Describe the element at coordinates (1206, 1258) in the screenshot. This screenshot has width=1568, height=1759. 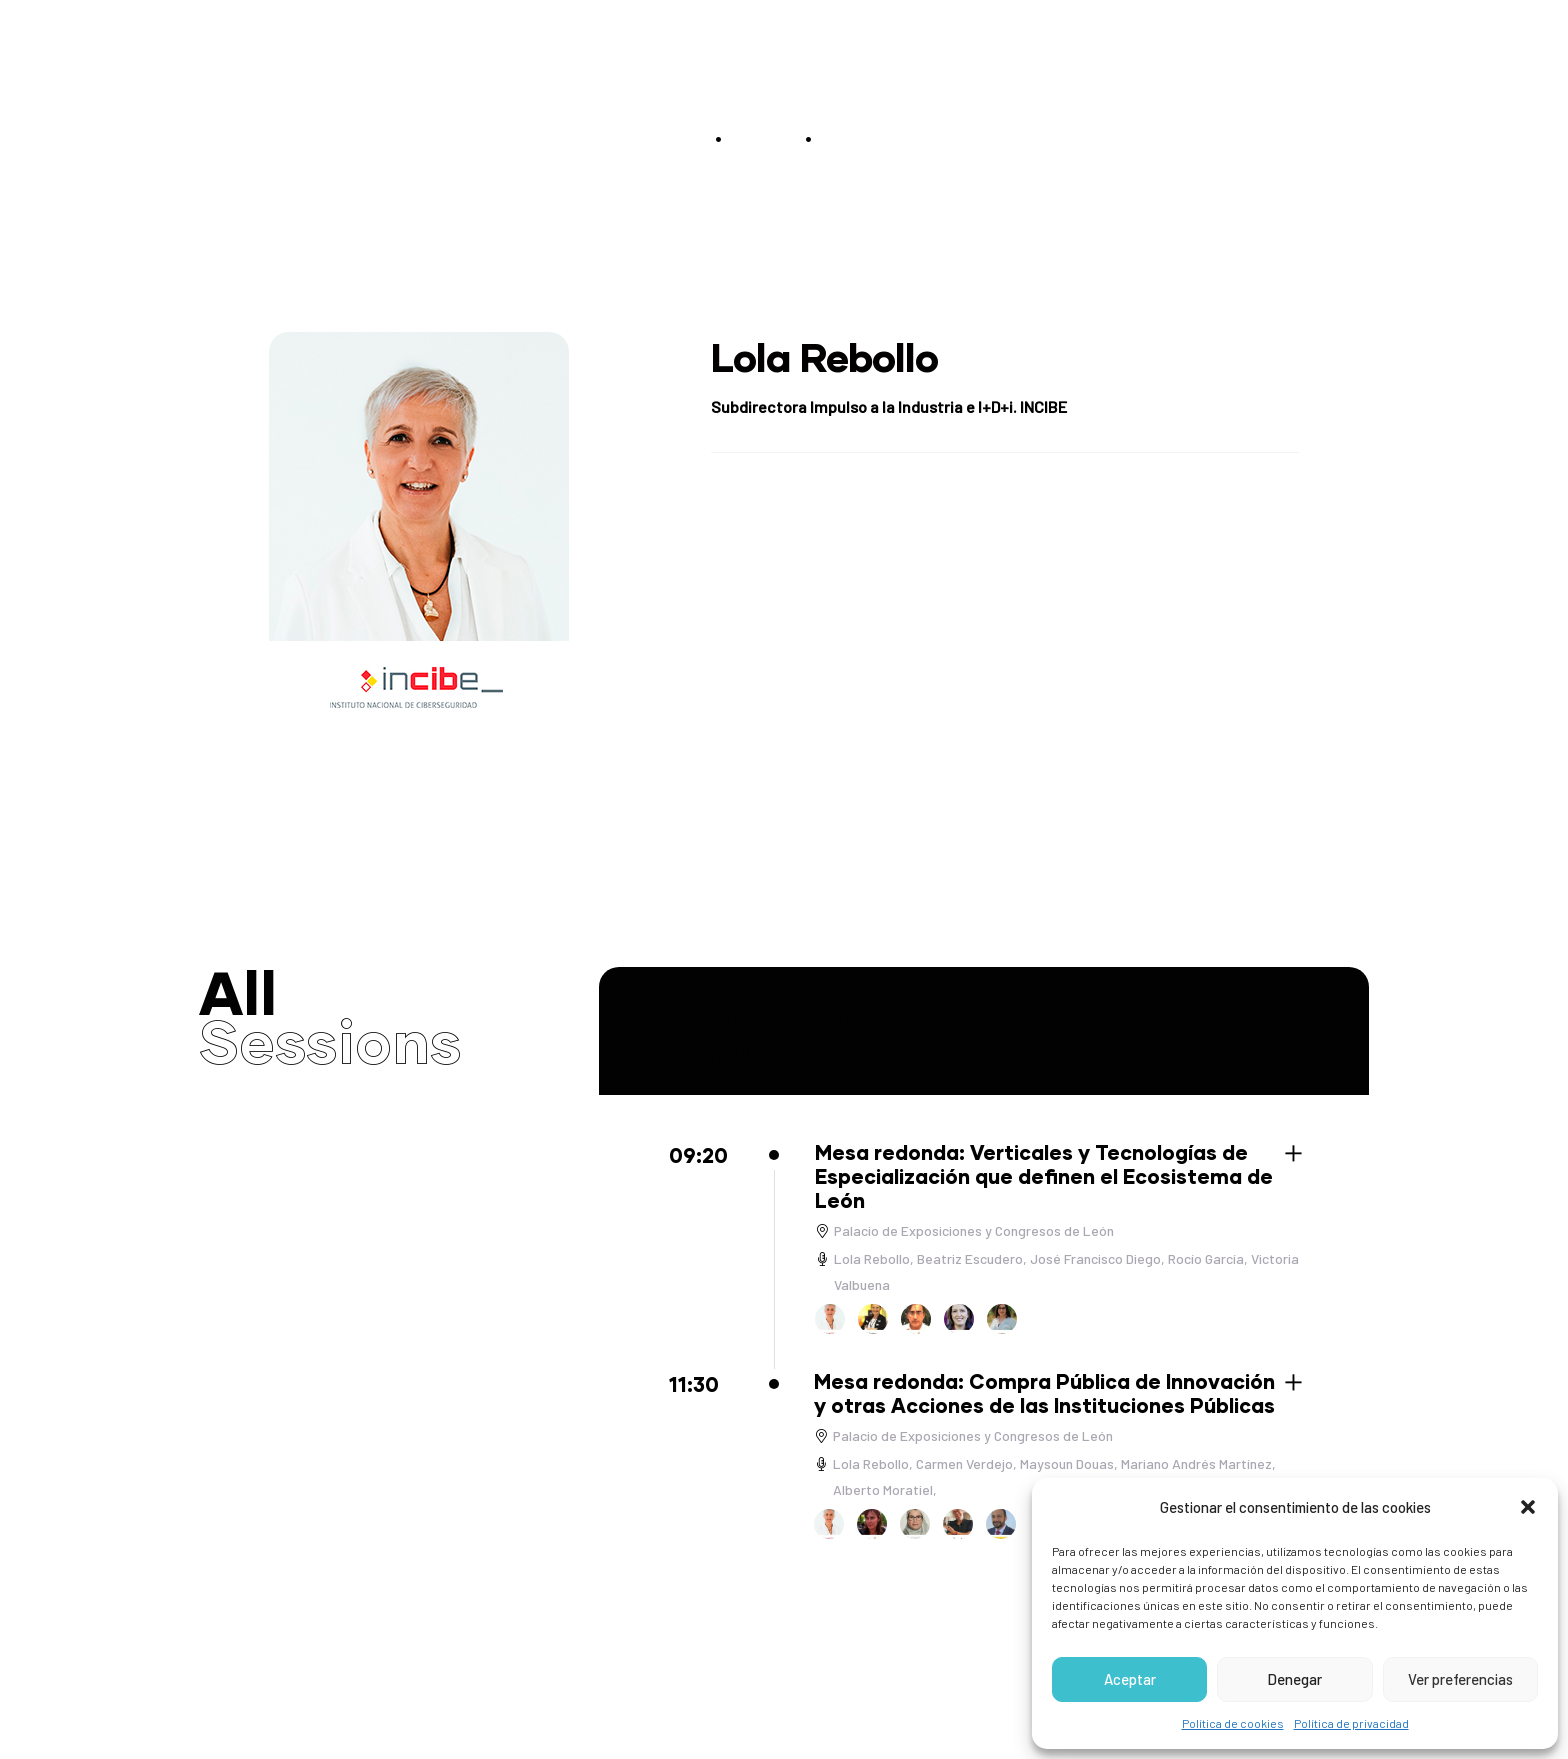
I see `Rocío García` at that location.